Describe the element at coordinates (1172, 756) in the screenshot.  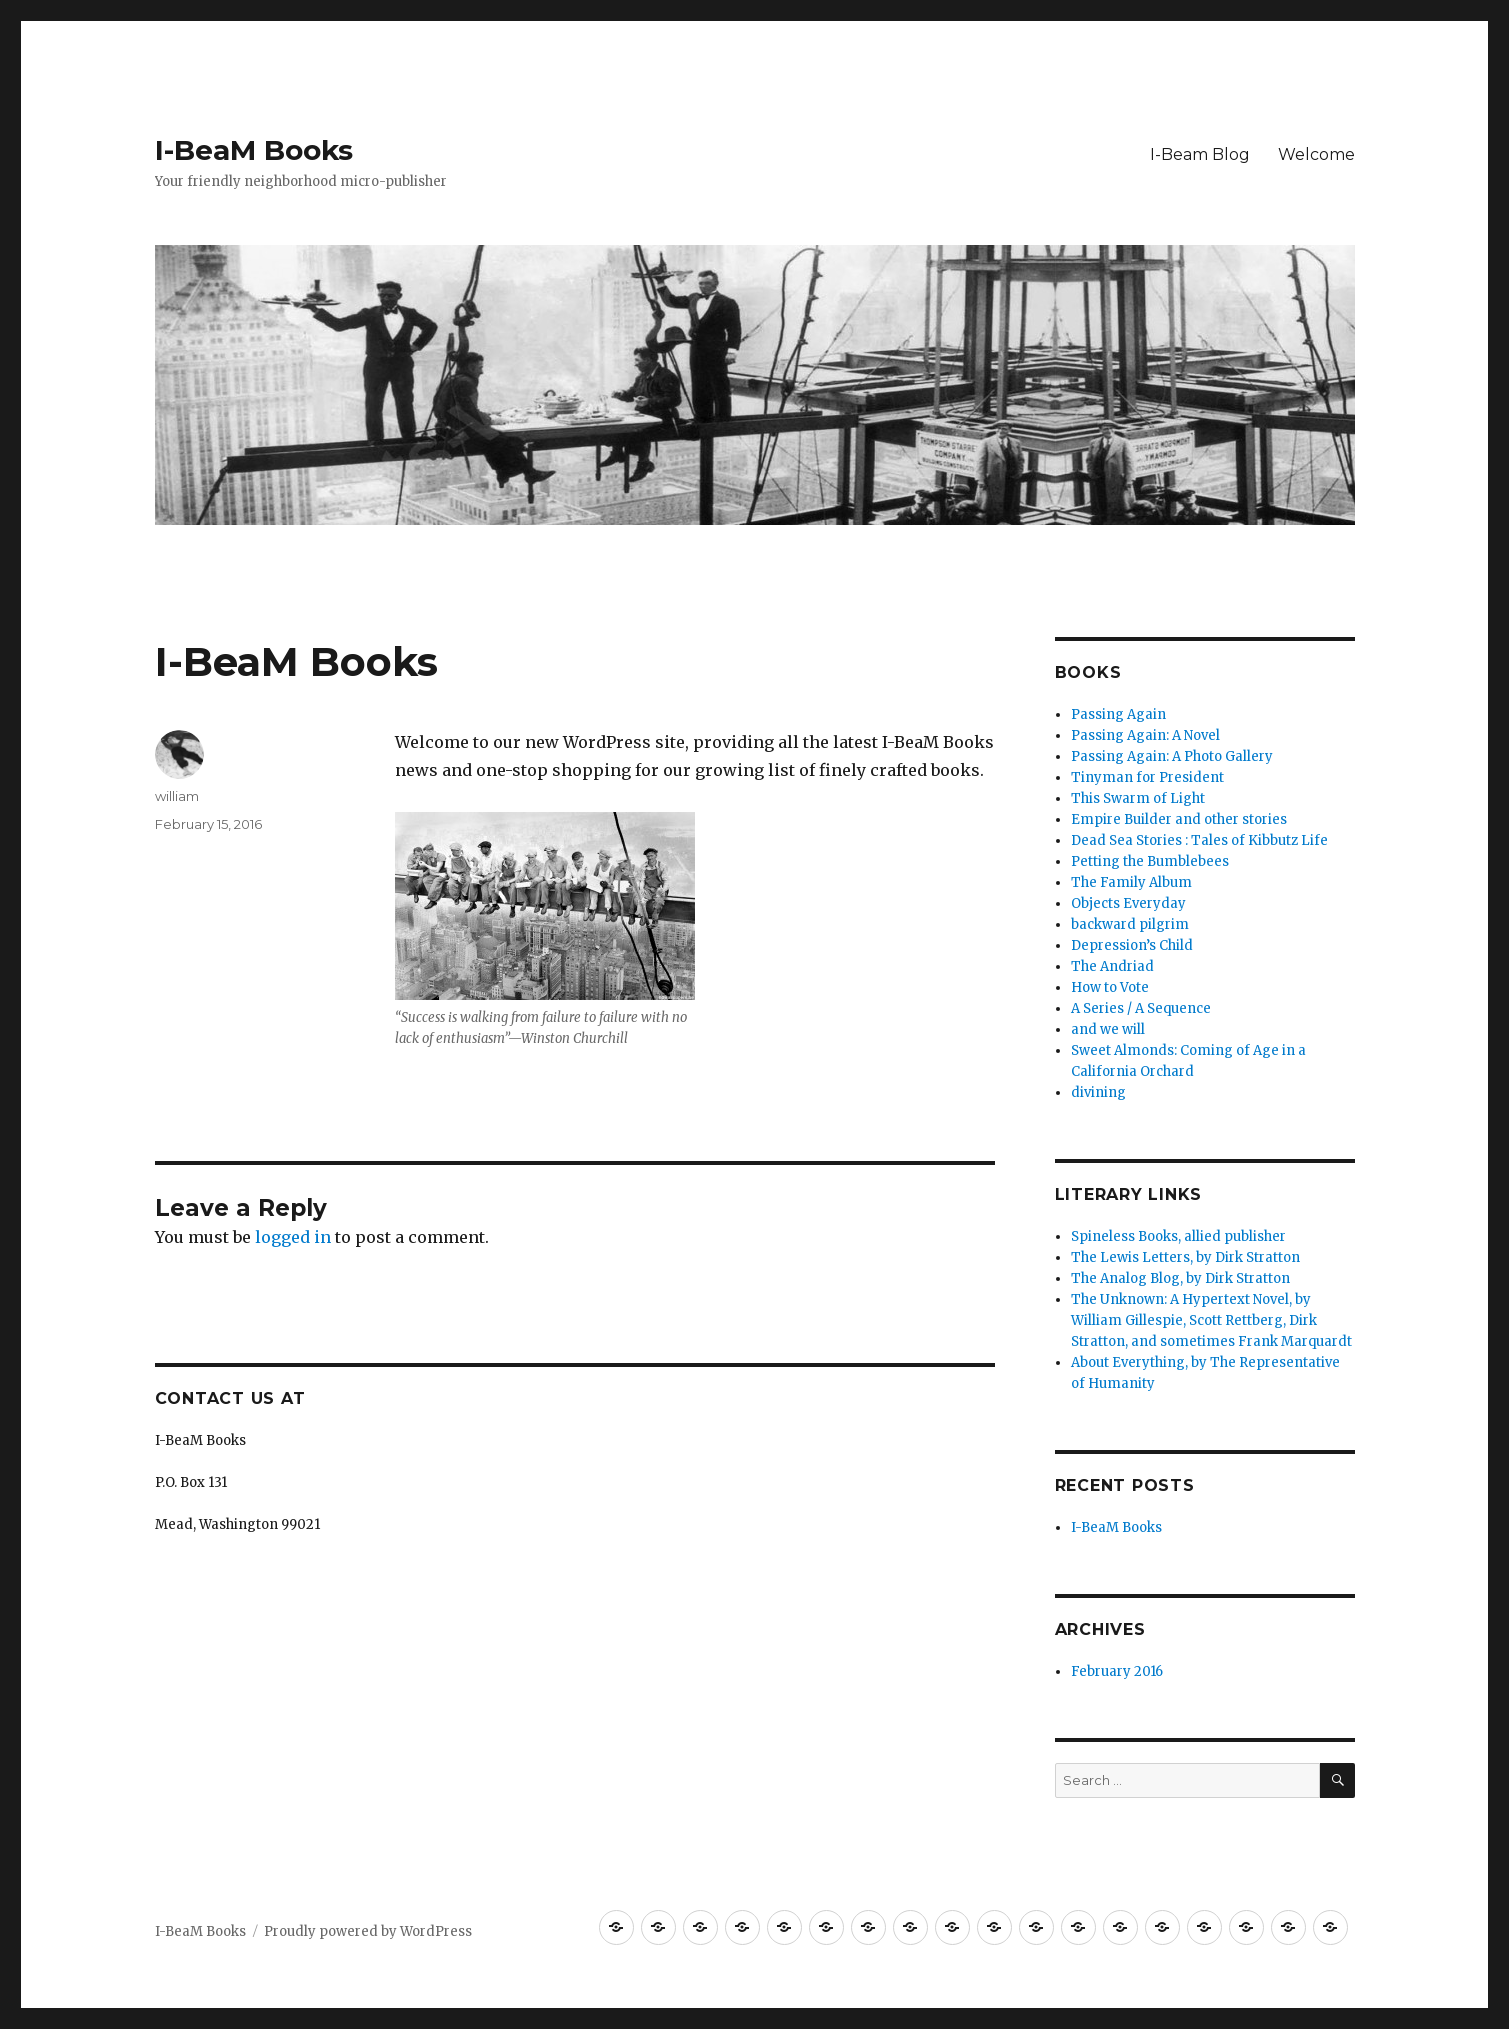
I see `Passing Again: A Photo Gallery` at that location.